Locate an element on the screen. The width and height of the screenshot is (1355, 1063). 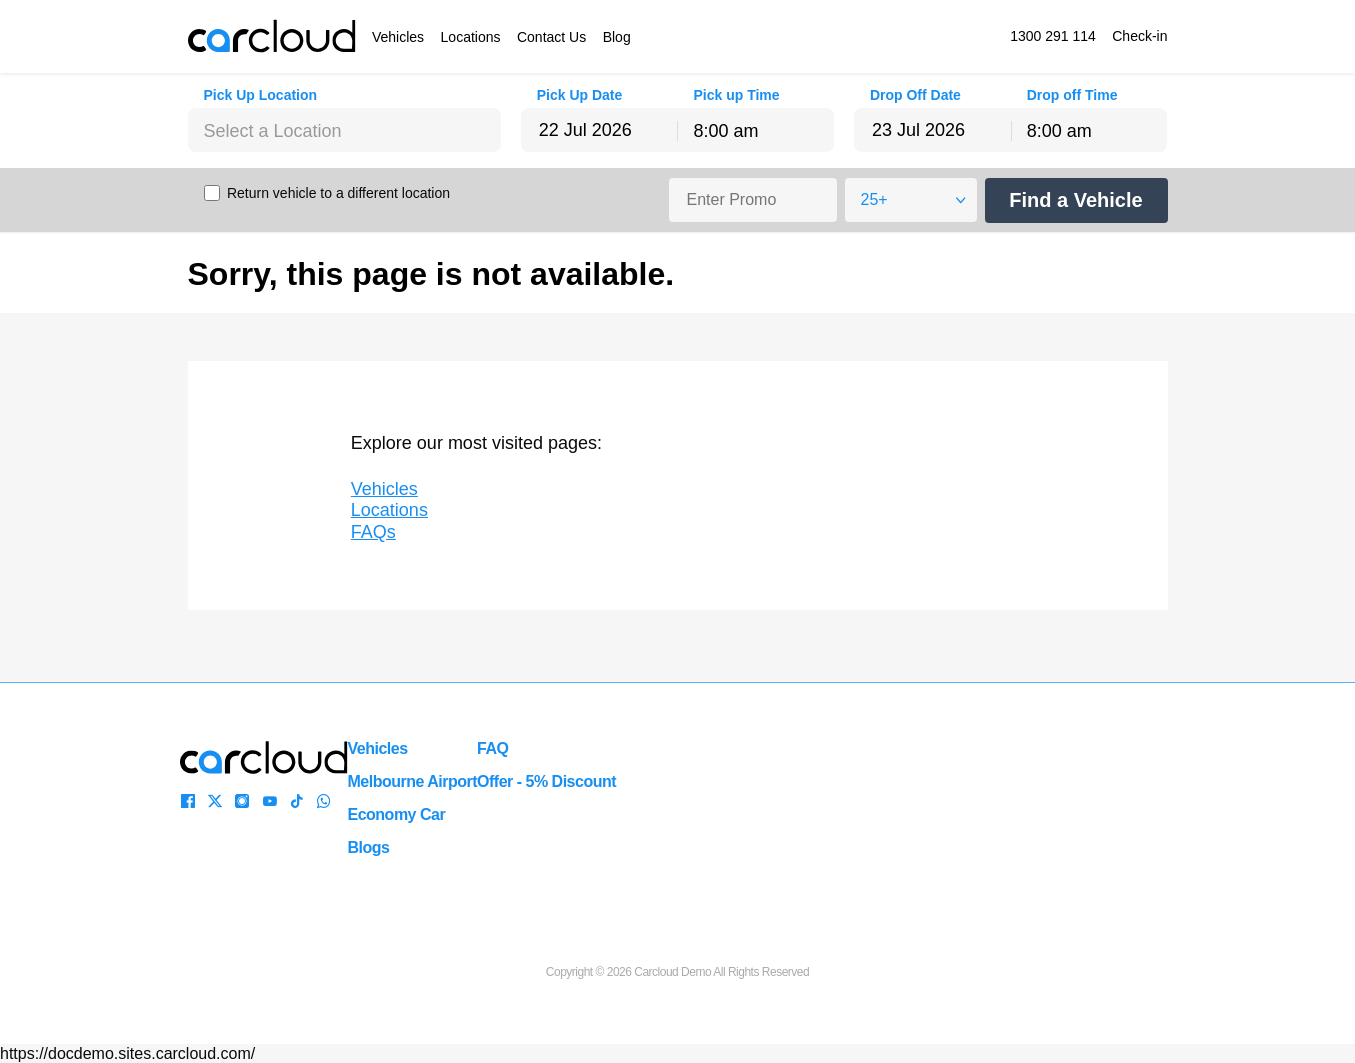
8:00 am [textbox] is located at coordinates (725, 131).